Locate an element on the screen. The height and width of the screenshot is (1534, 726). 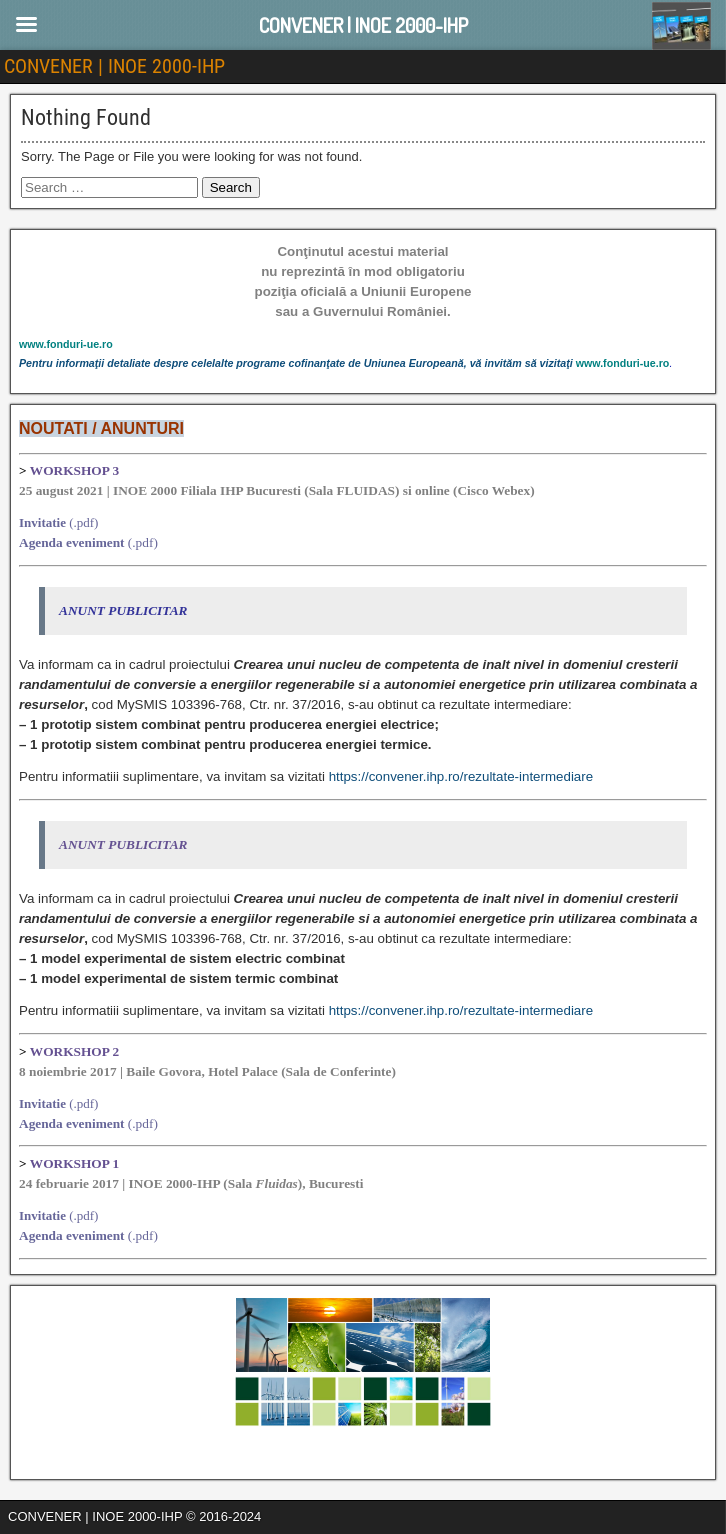
Invitatie is located at coordinates (42, 522).